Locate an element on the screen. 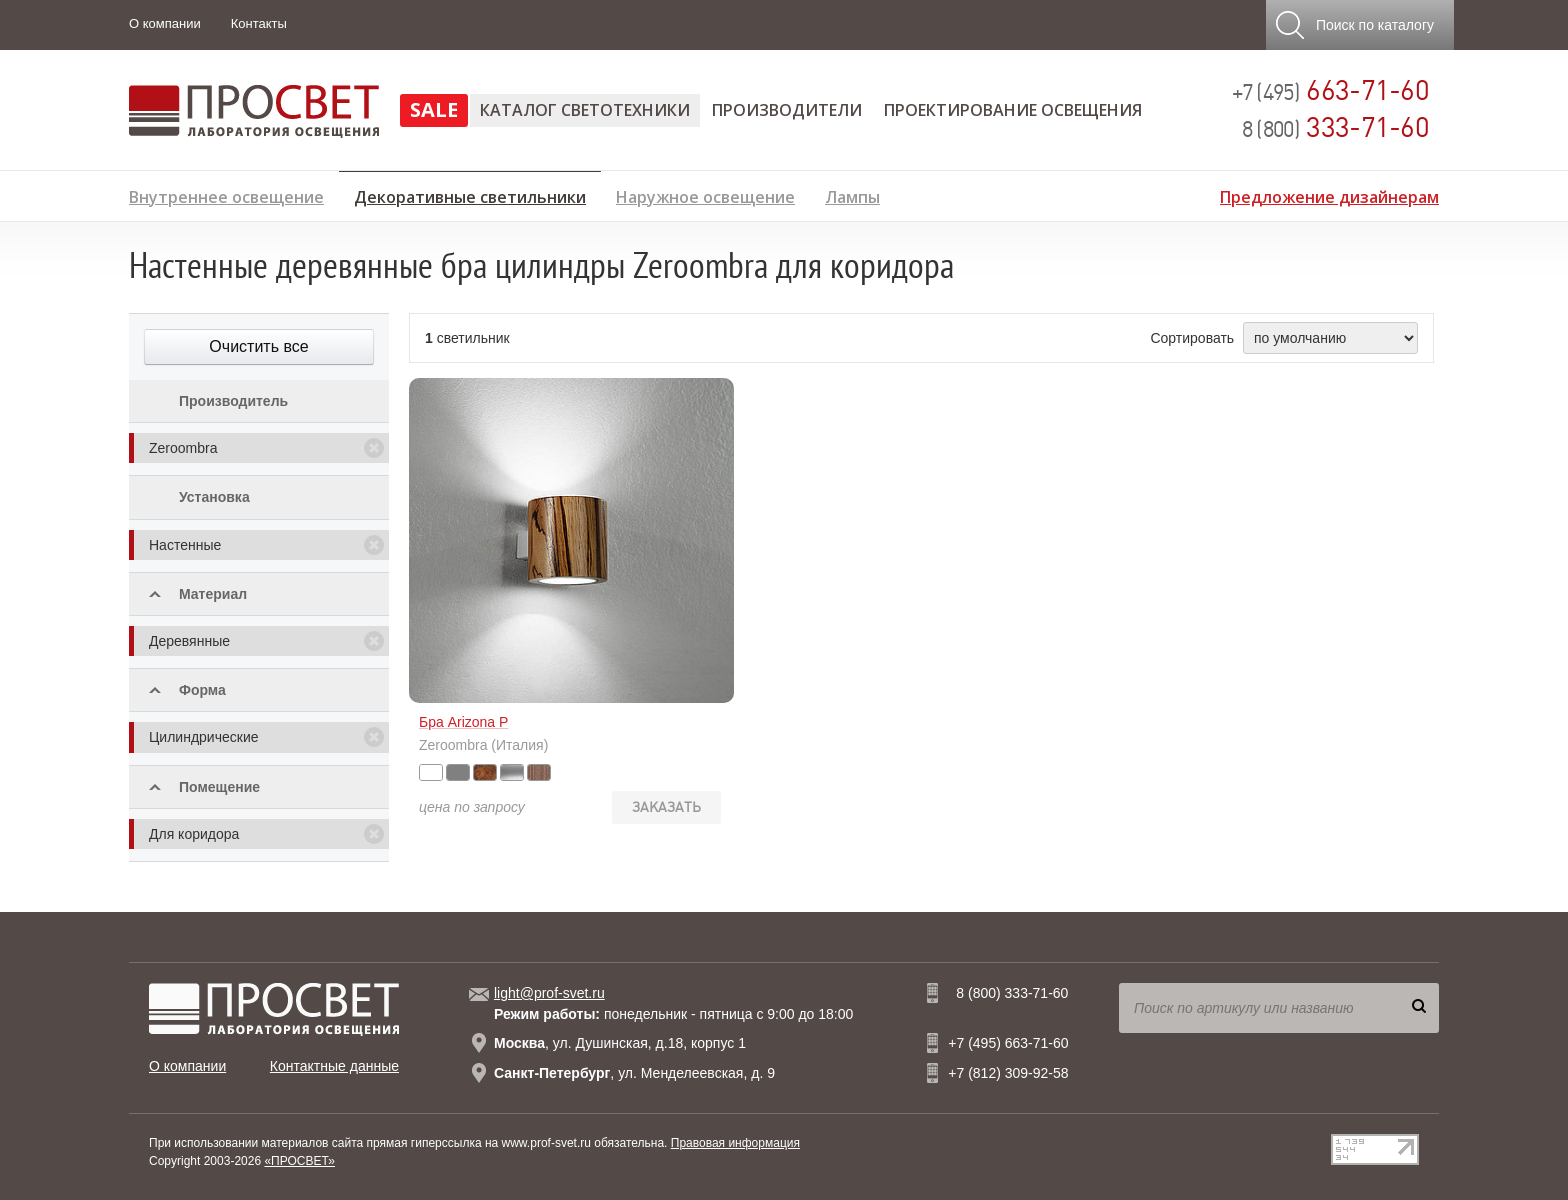 This screenshot has width=1568, height=1200. Наружное освещение is located at coordinates (705, 194).